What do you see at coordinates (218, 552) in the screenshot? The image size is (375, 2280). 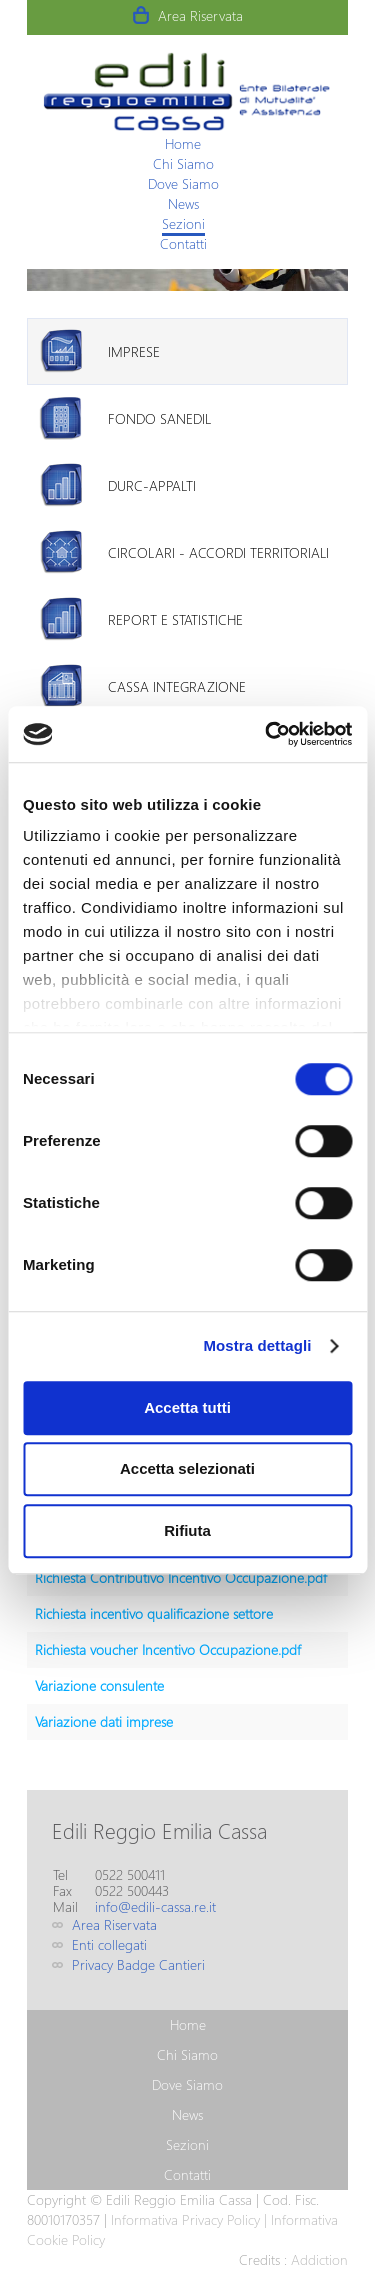 I see `Circolari - Accordi territoriali [presentation]` at bounding box center [218, 552].